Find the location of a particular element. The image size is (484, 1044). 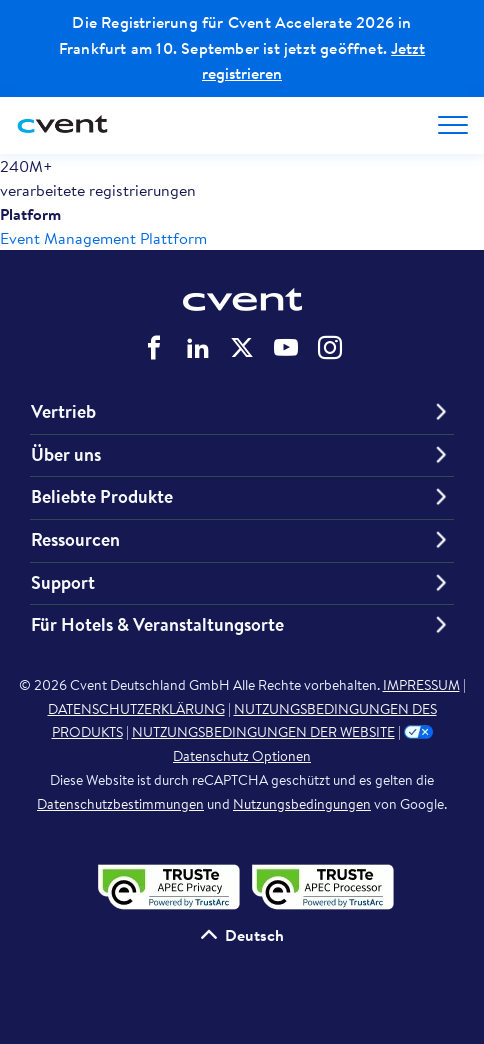

Cvent auf Facebook is located at coordinates (154, 348).